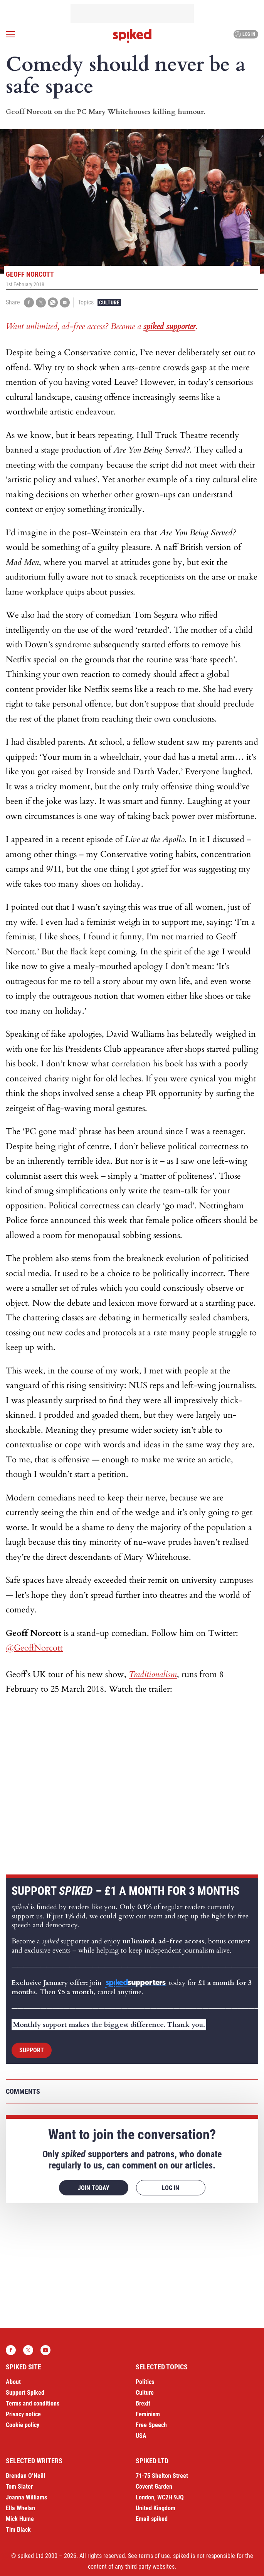  What do you see at coordinates (141, 2435) in the screenshot?
I see `USA` at bounding box center [141, 2435].